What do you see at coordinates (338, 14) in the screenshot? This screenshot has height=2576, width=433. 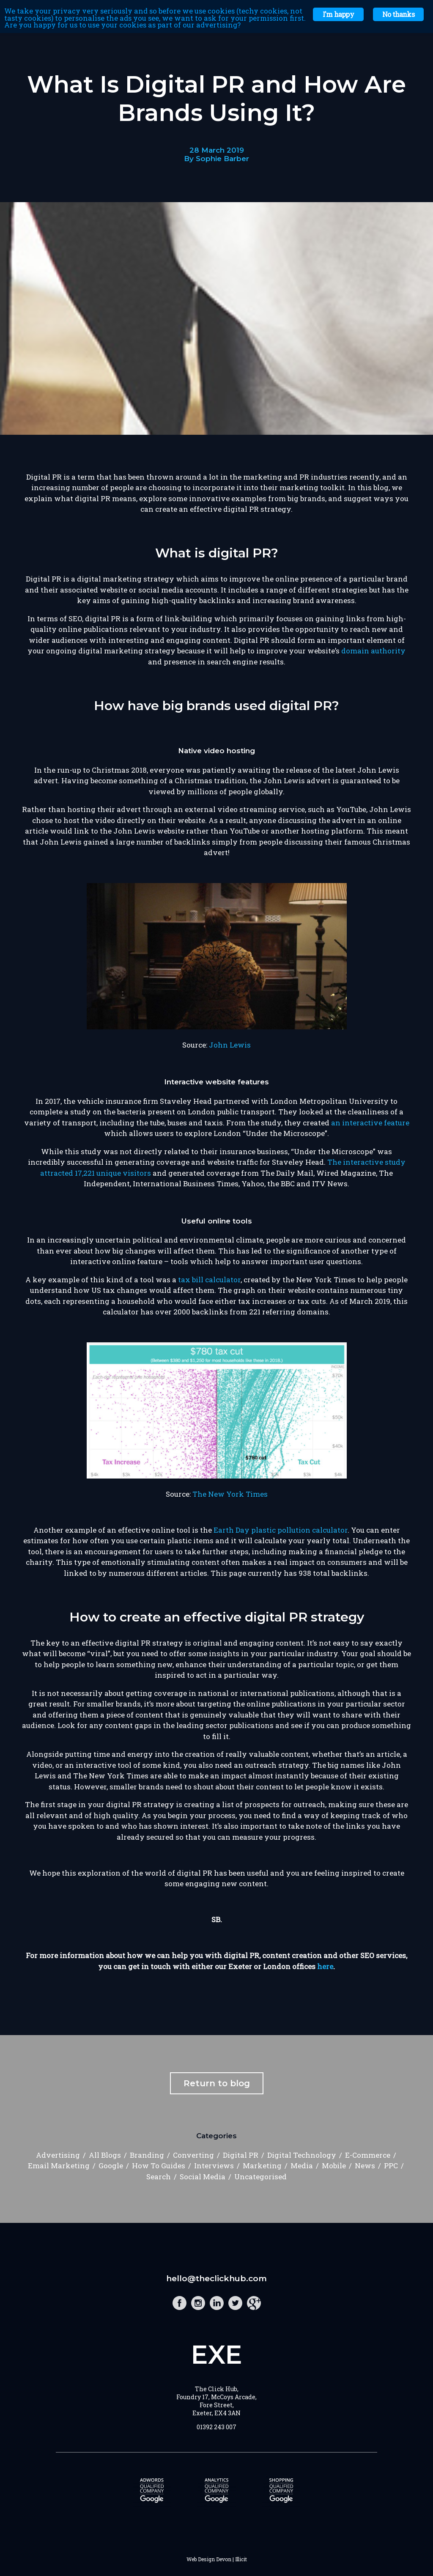 I see `I'm happy` at bounding box center [338, 14].